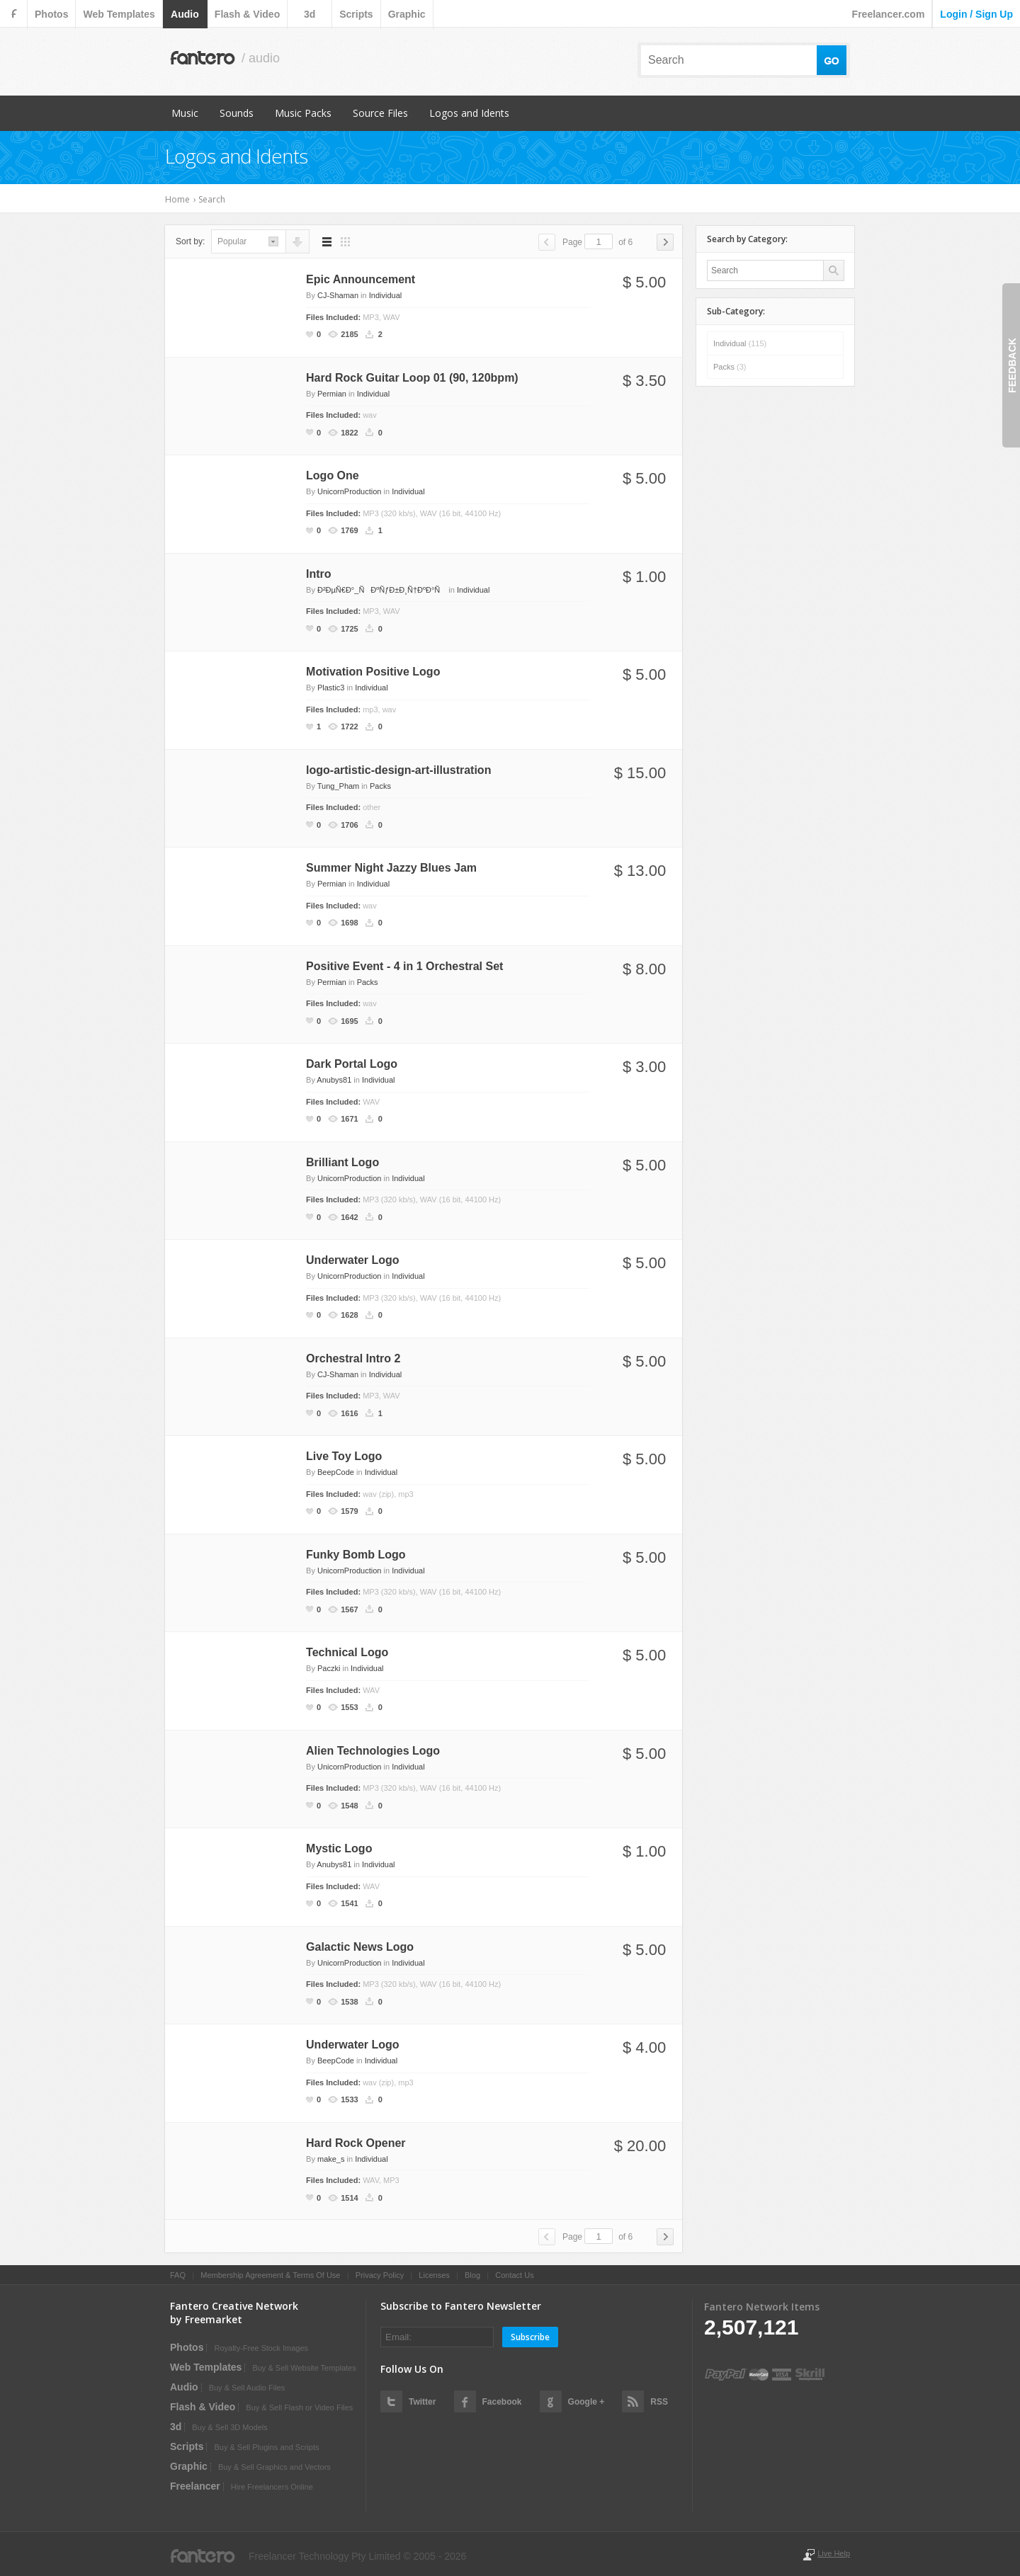  What do you see at coordinates (349, 491) in the screenshot?
I see `UnicornProduction` at bounding box center [349, 491].